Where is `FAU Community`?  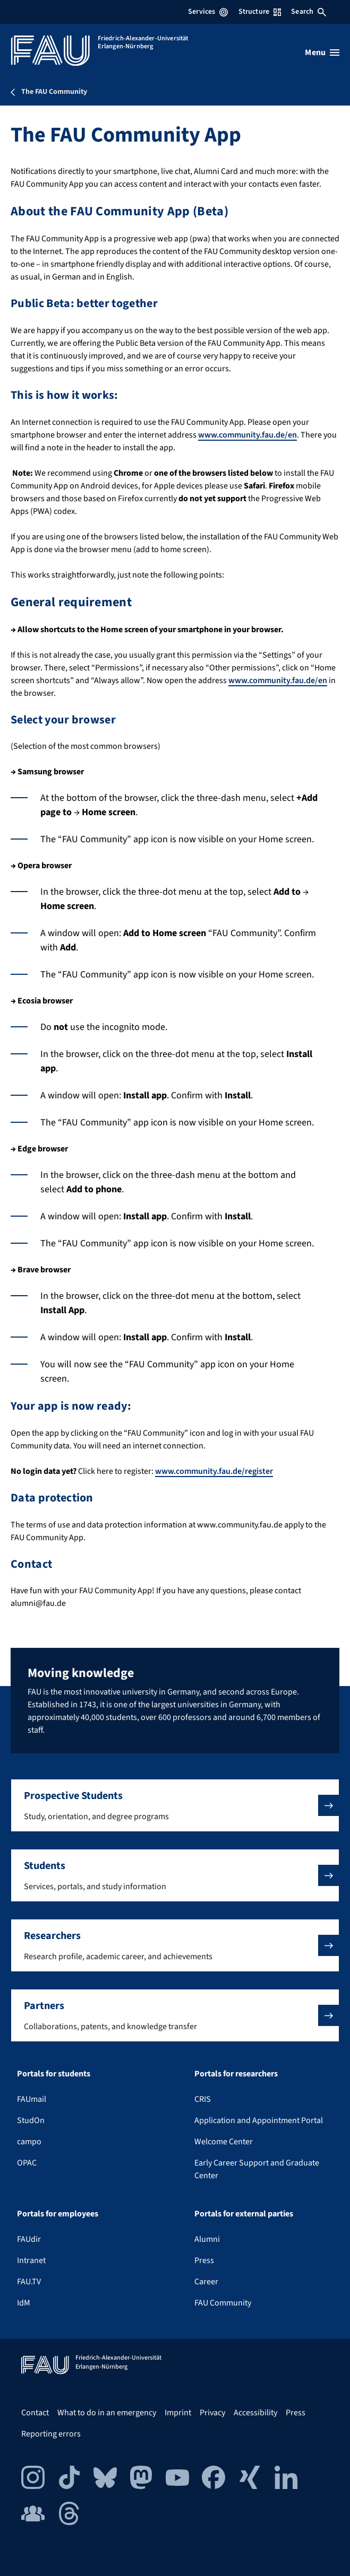
FAU Community is located at coordinates (222, 2303).